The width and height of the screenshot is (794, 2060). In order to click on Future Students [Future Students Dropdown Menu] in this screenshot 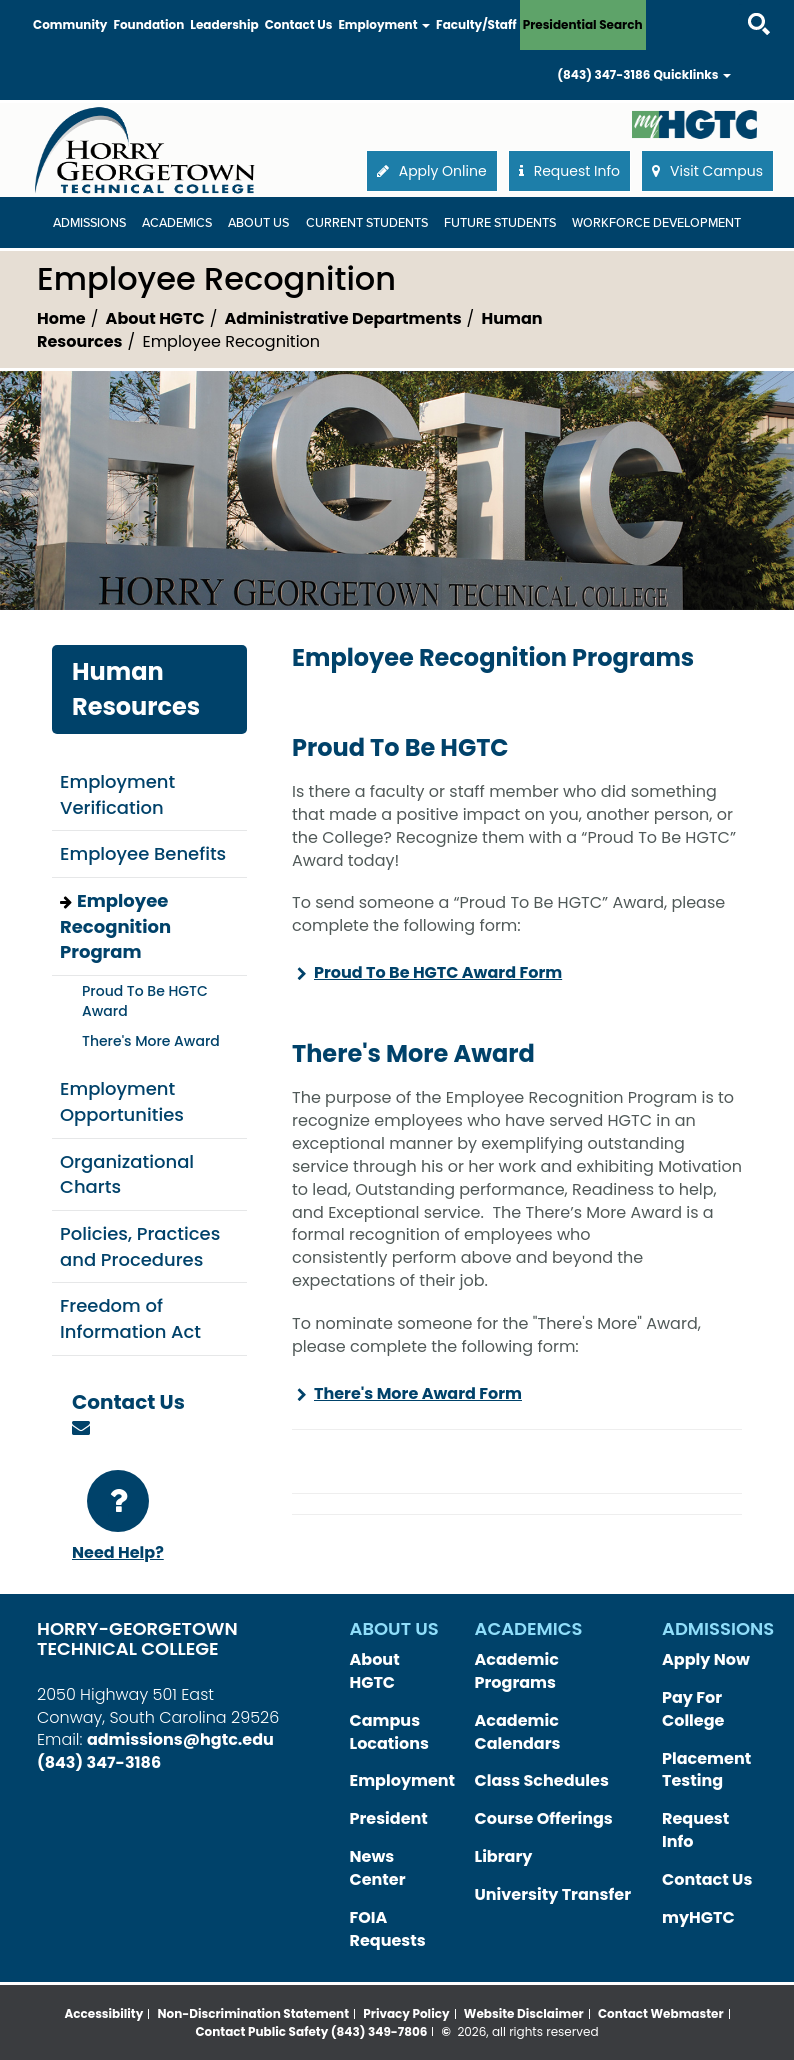, I will do `click(500, 223)`.